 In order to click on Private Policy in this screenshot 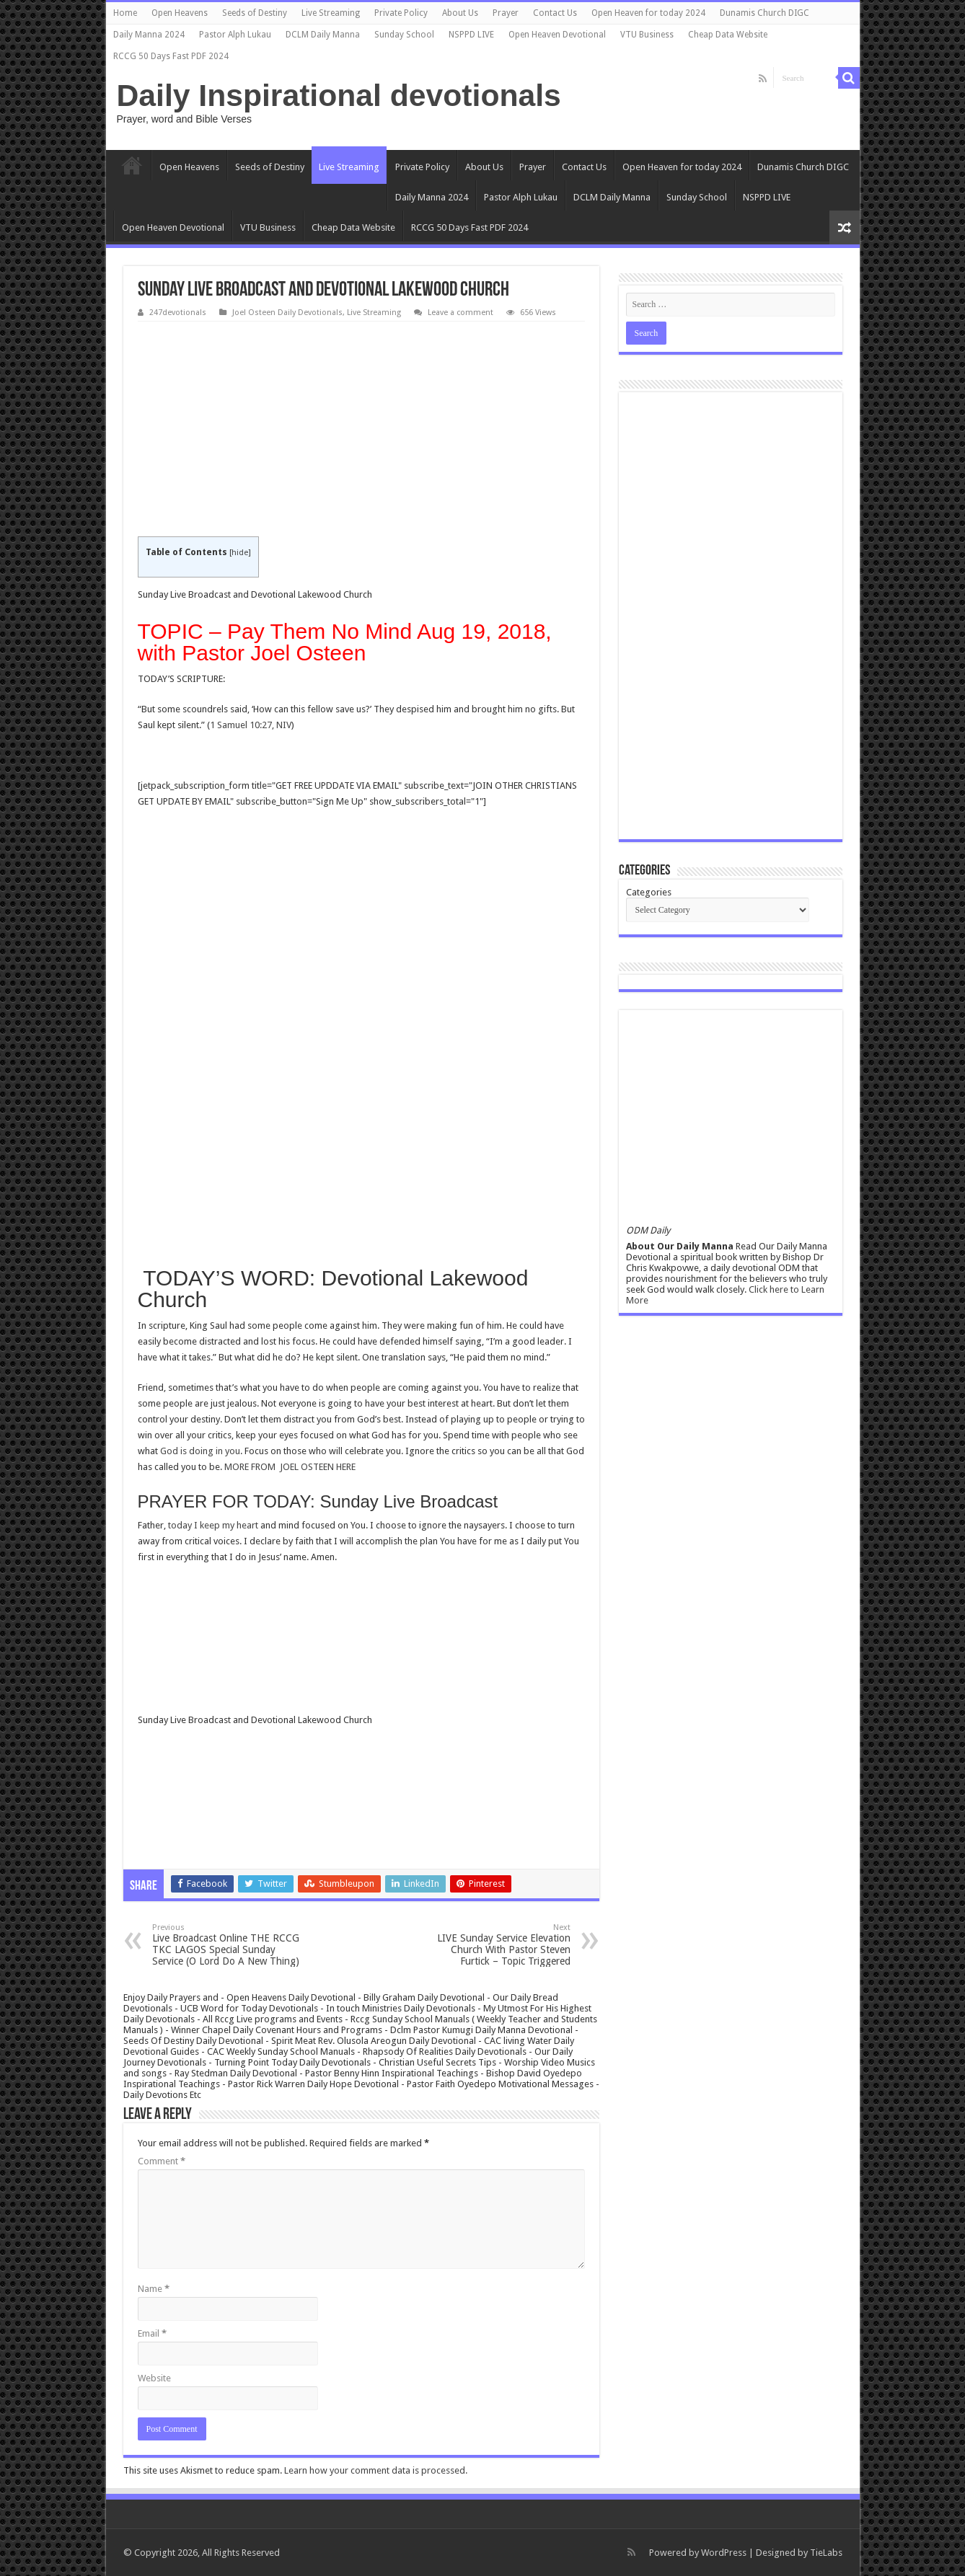, I will do `click(401, 13)`.